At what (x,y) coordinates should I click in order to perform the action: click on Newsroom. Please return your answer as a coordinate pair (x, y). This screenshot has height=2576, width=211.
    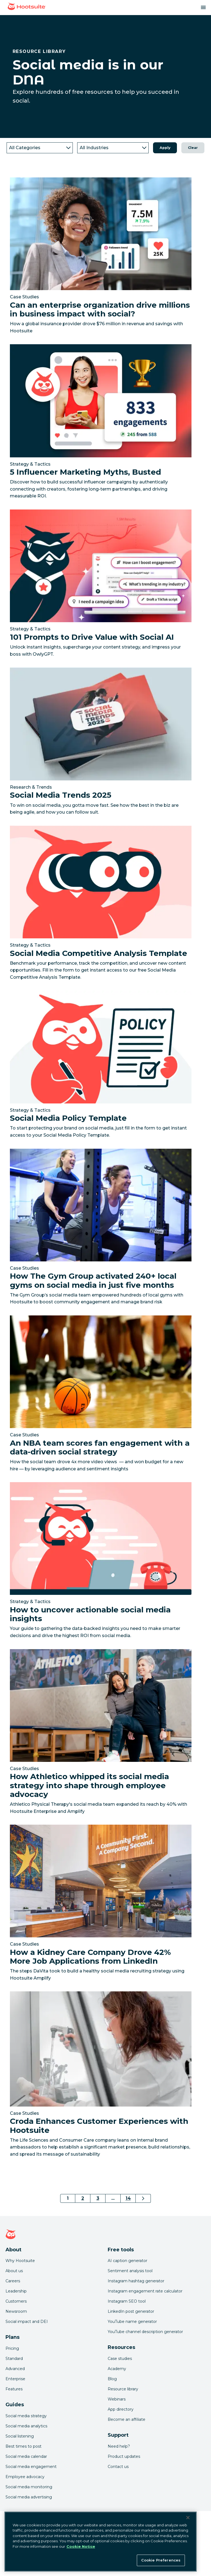
    Looking at the image, I should click on (16, 2311).